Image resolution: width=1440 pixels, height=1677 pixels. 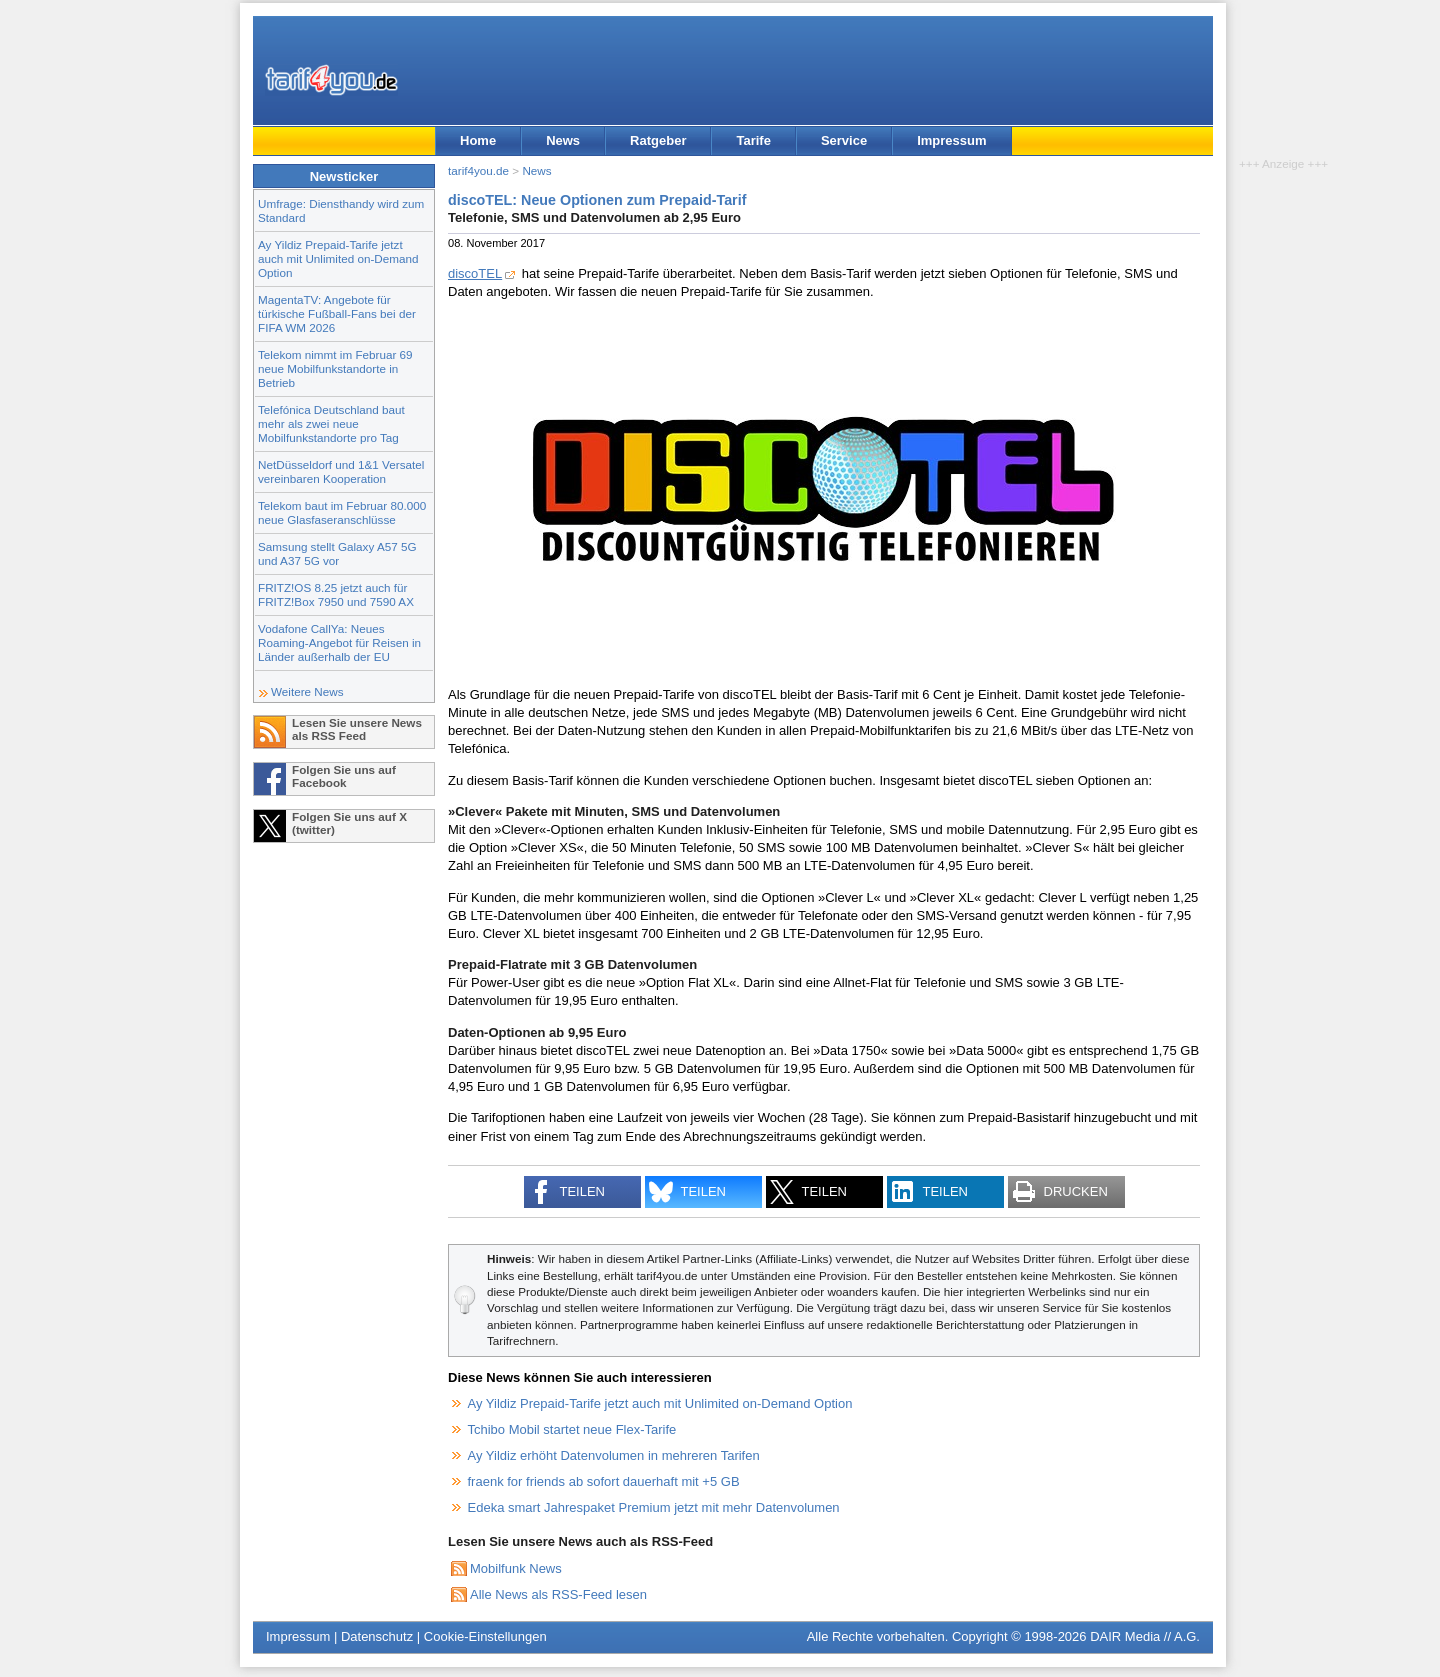 What do you see at coordinates (336, 594) in the screenshot?
I see `FRITZ!OS 8.25 jetzt auch für FRITZ!Box 7950 und 7590 AX` at bounding box center [336, 594].